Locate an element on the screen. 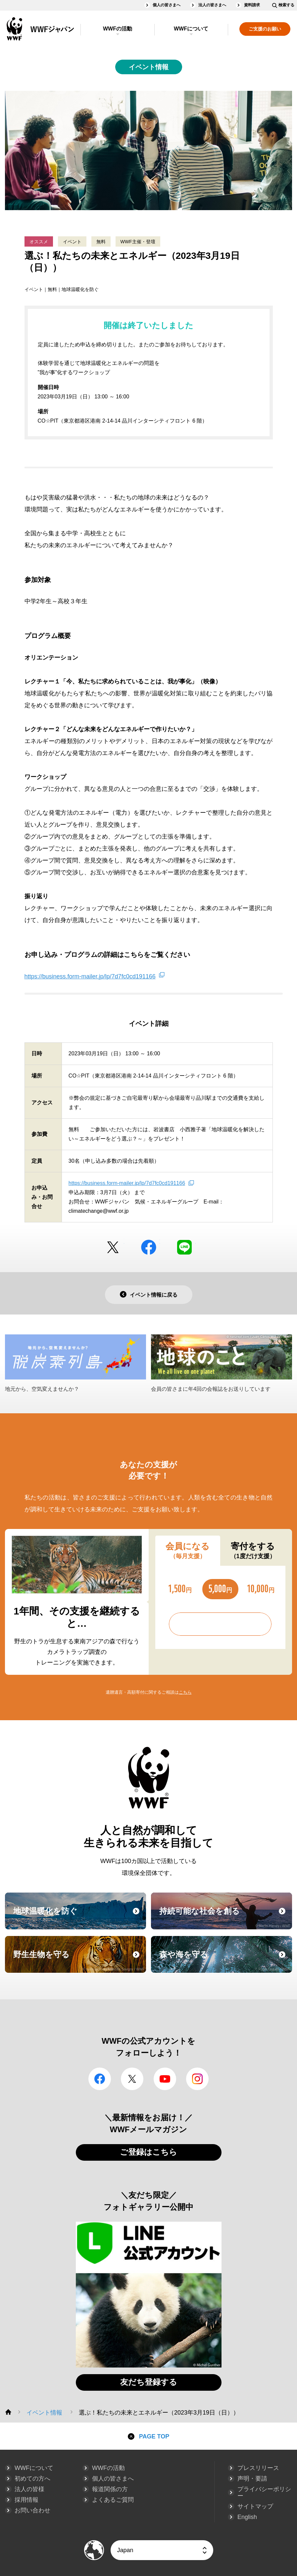  Twitter is located at coordinates (113, 1247).